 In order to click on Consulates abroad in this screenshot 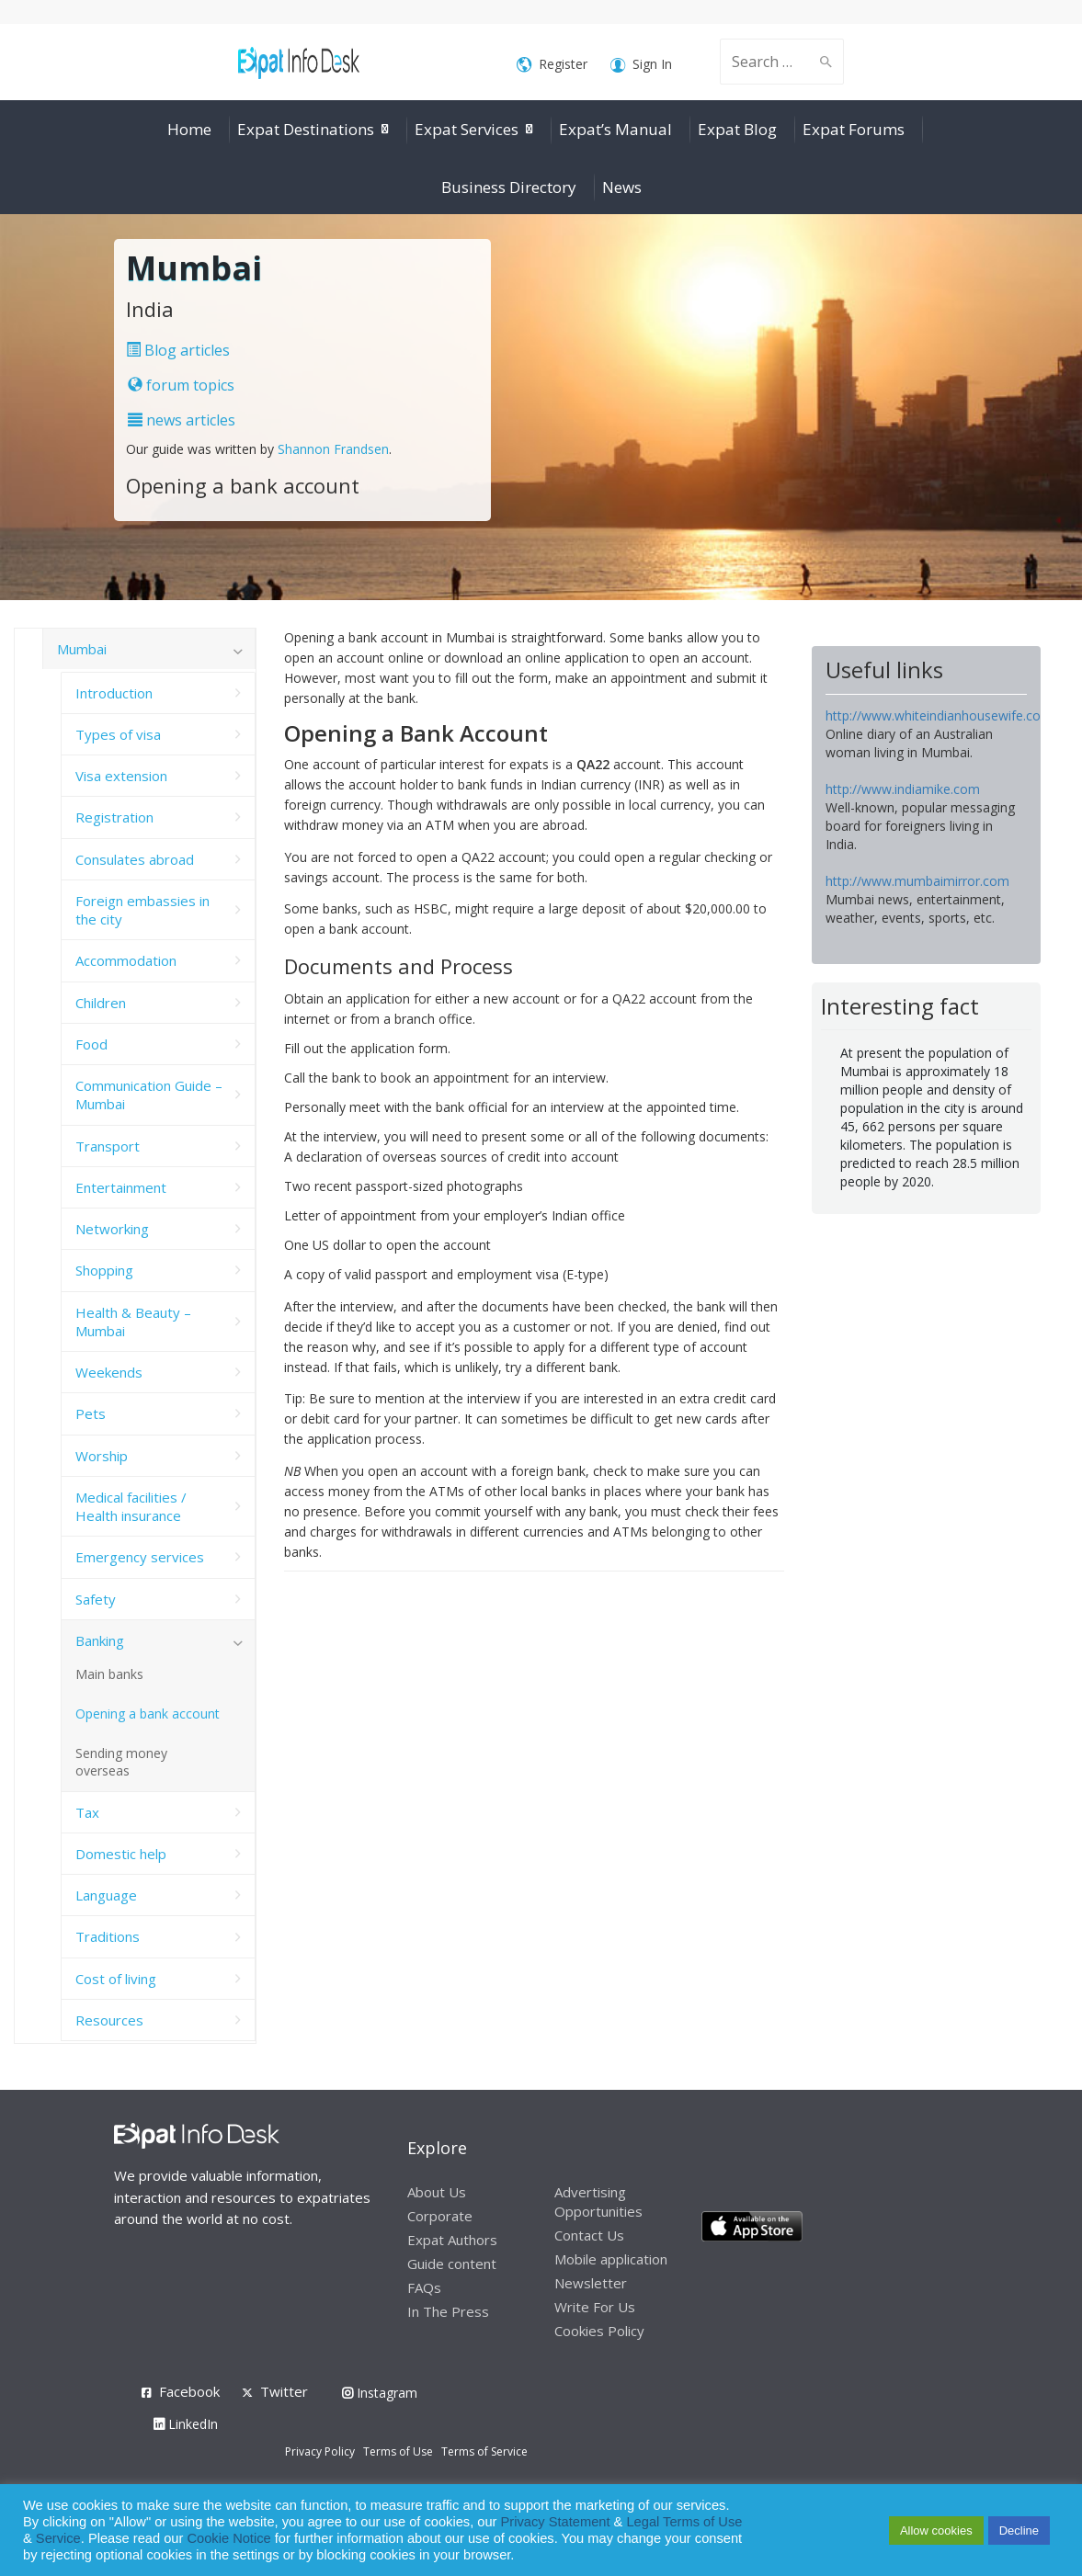, I will do `click(134, 859)`.